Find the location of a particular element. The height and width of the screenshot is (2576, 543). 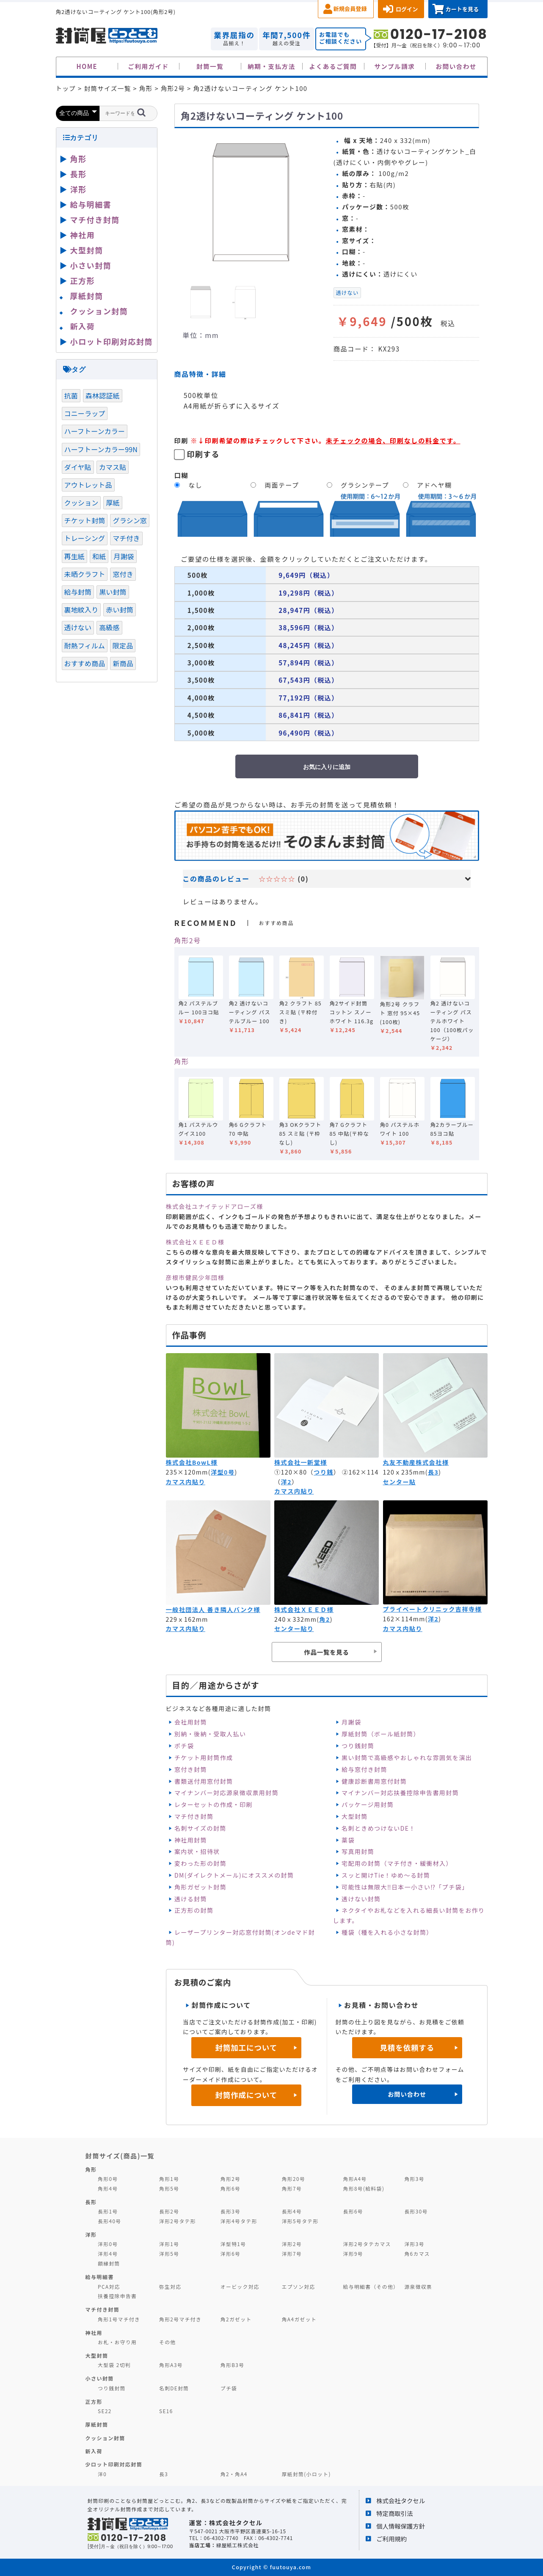

未晒クラフト is located at coordinates (84, 574).